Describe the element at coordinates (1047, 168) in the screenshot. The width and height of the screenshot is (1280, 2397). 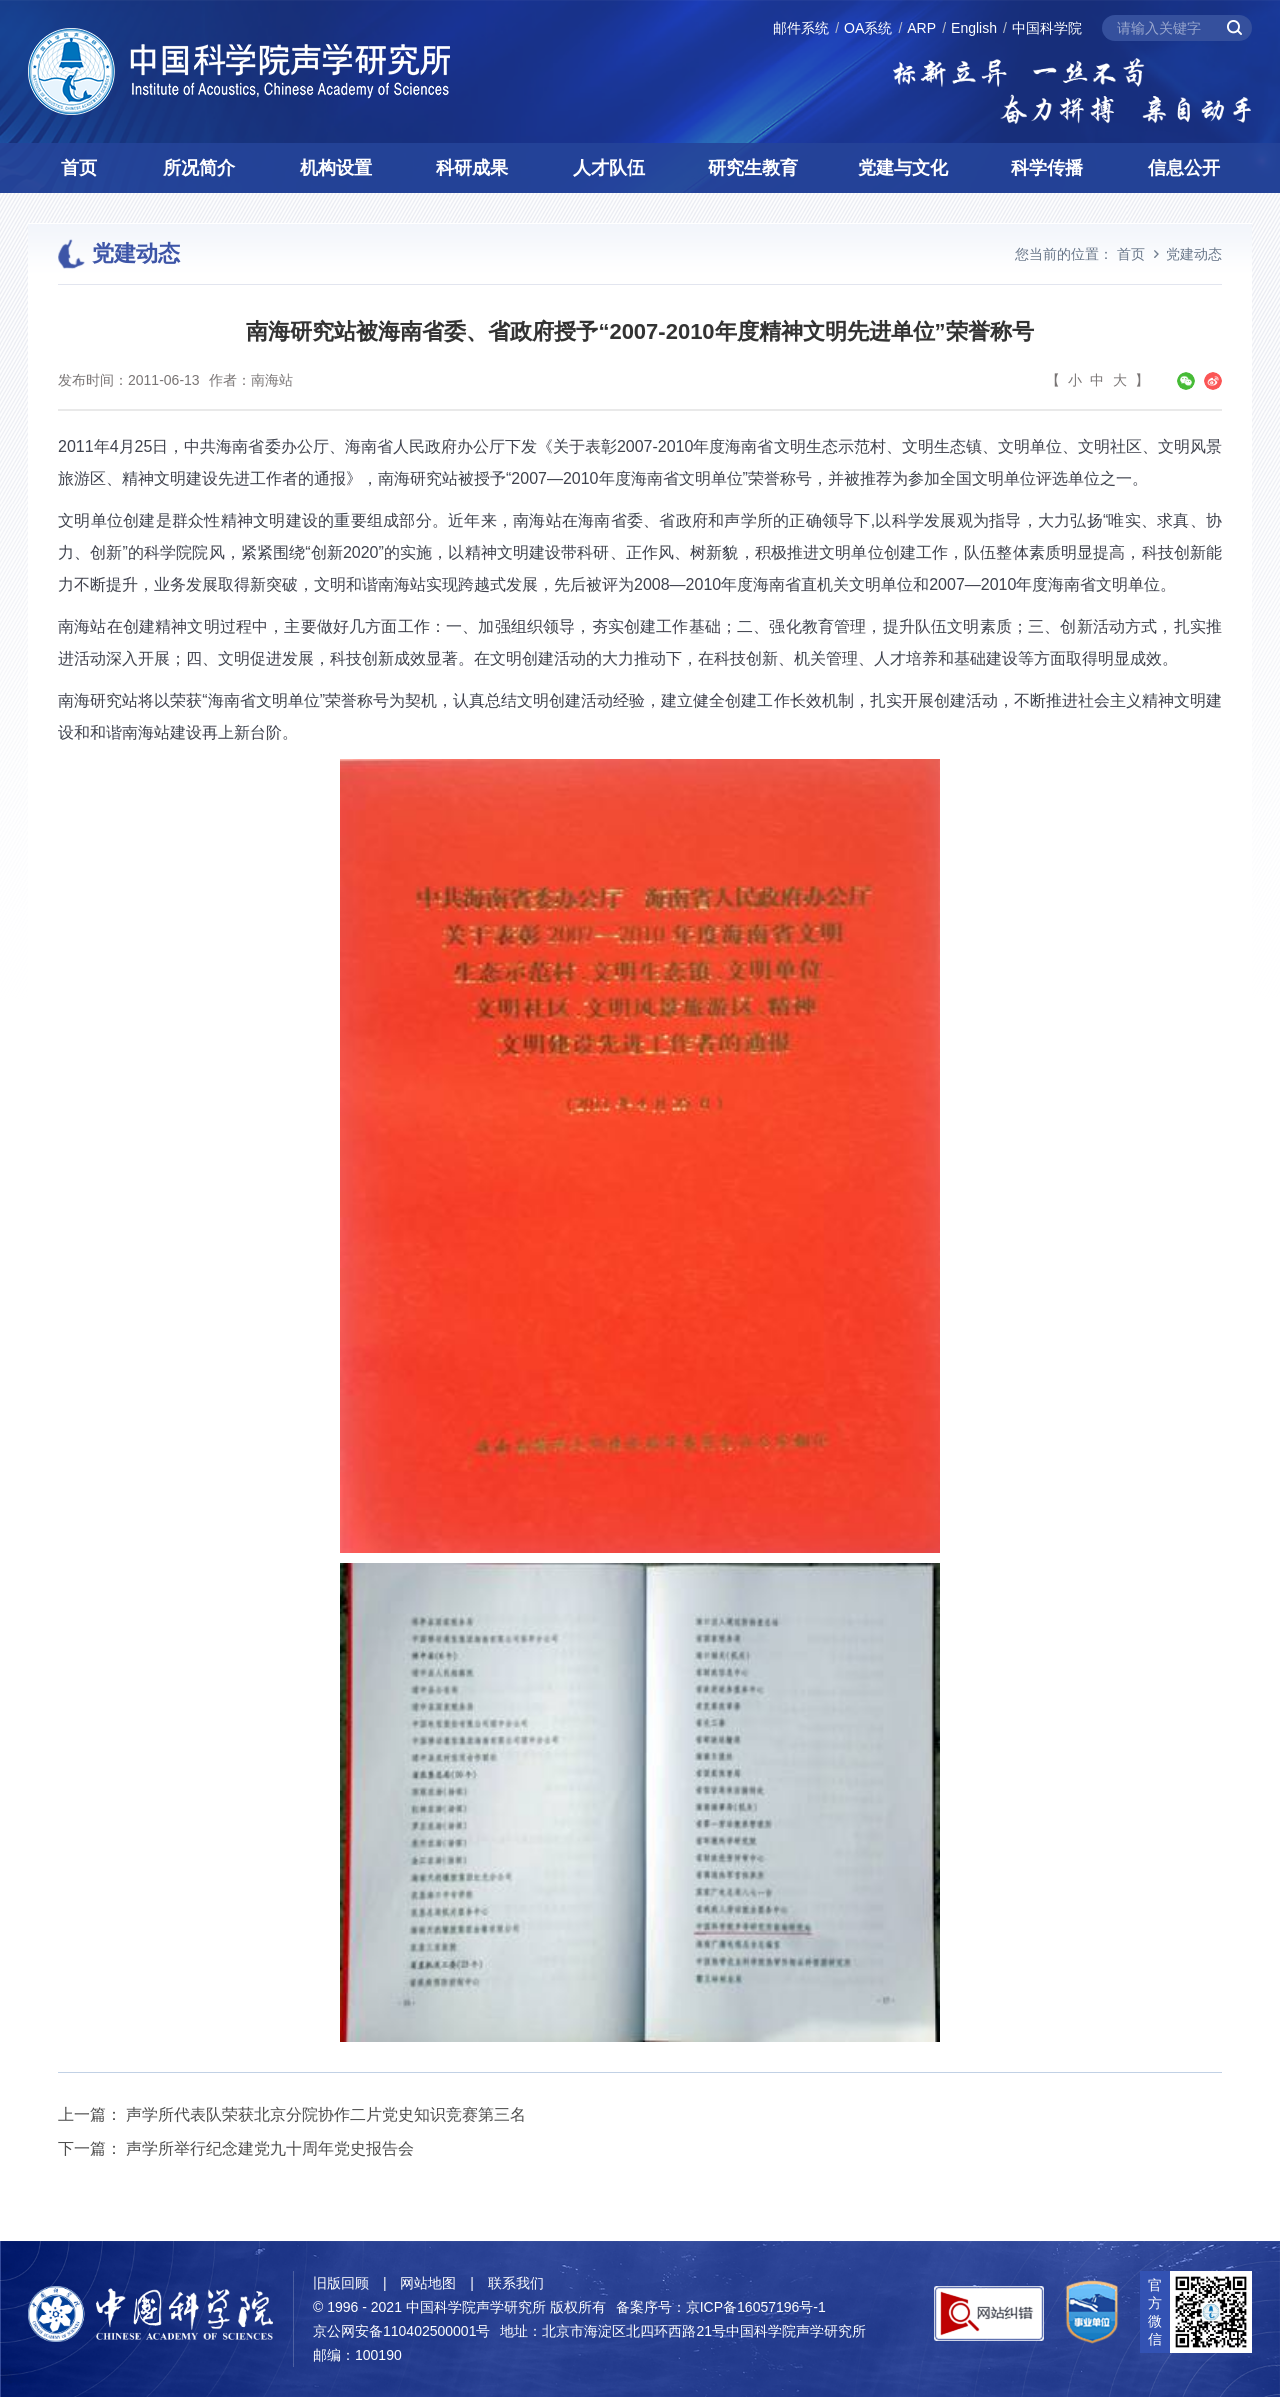
I see `科学传播` at that location.